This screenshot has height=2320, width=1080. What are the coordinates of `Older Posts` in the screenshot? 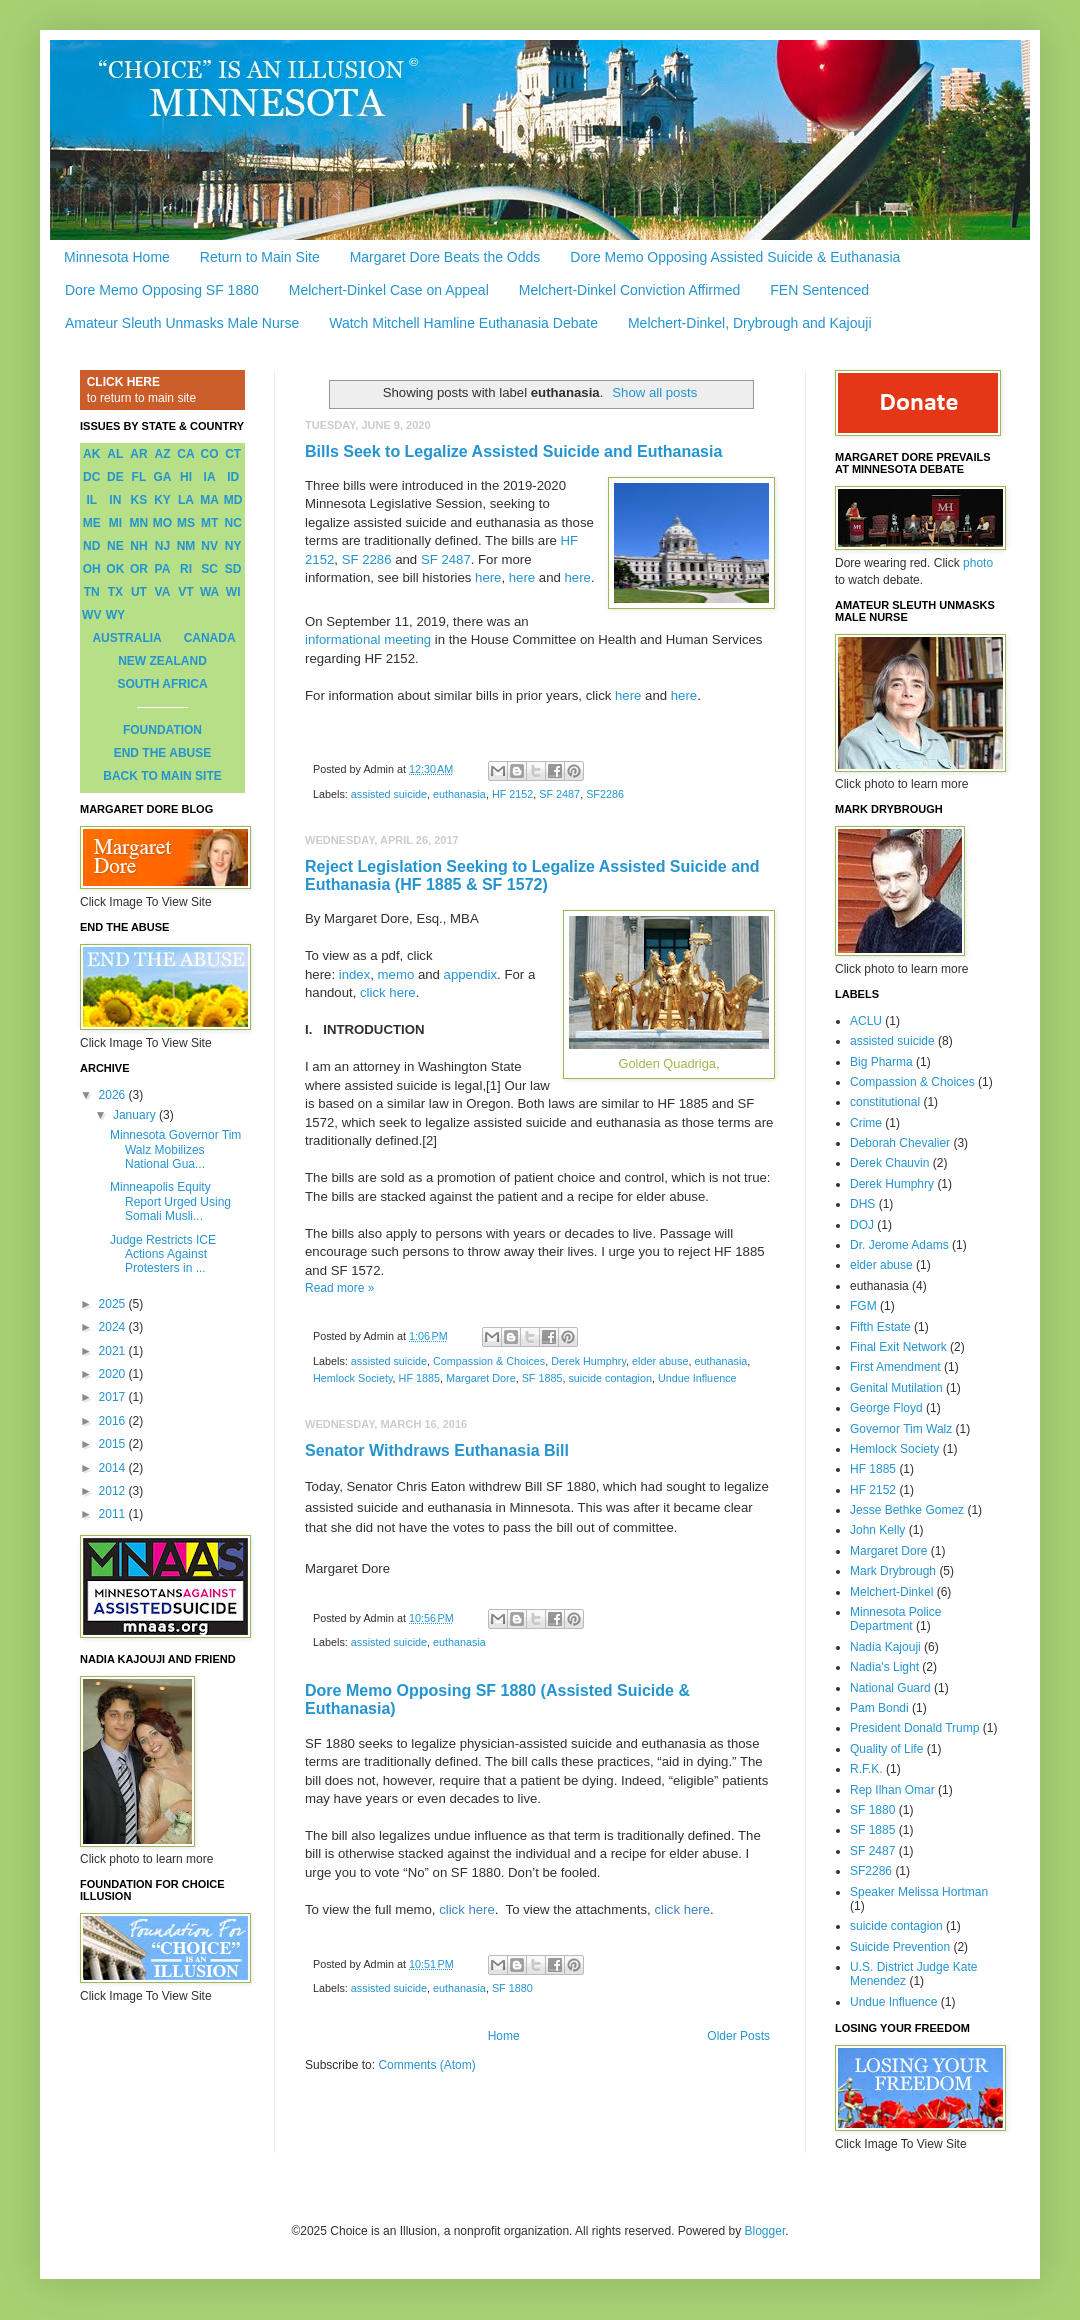 It's located at (738, 2036).